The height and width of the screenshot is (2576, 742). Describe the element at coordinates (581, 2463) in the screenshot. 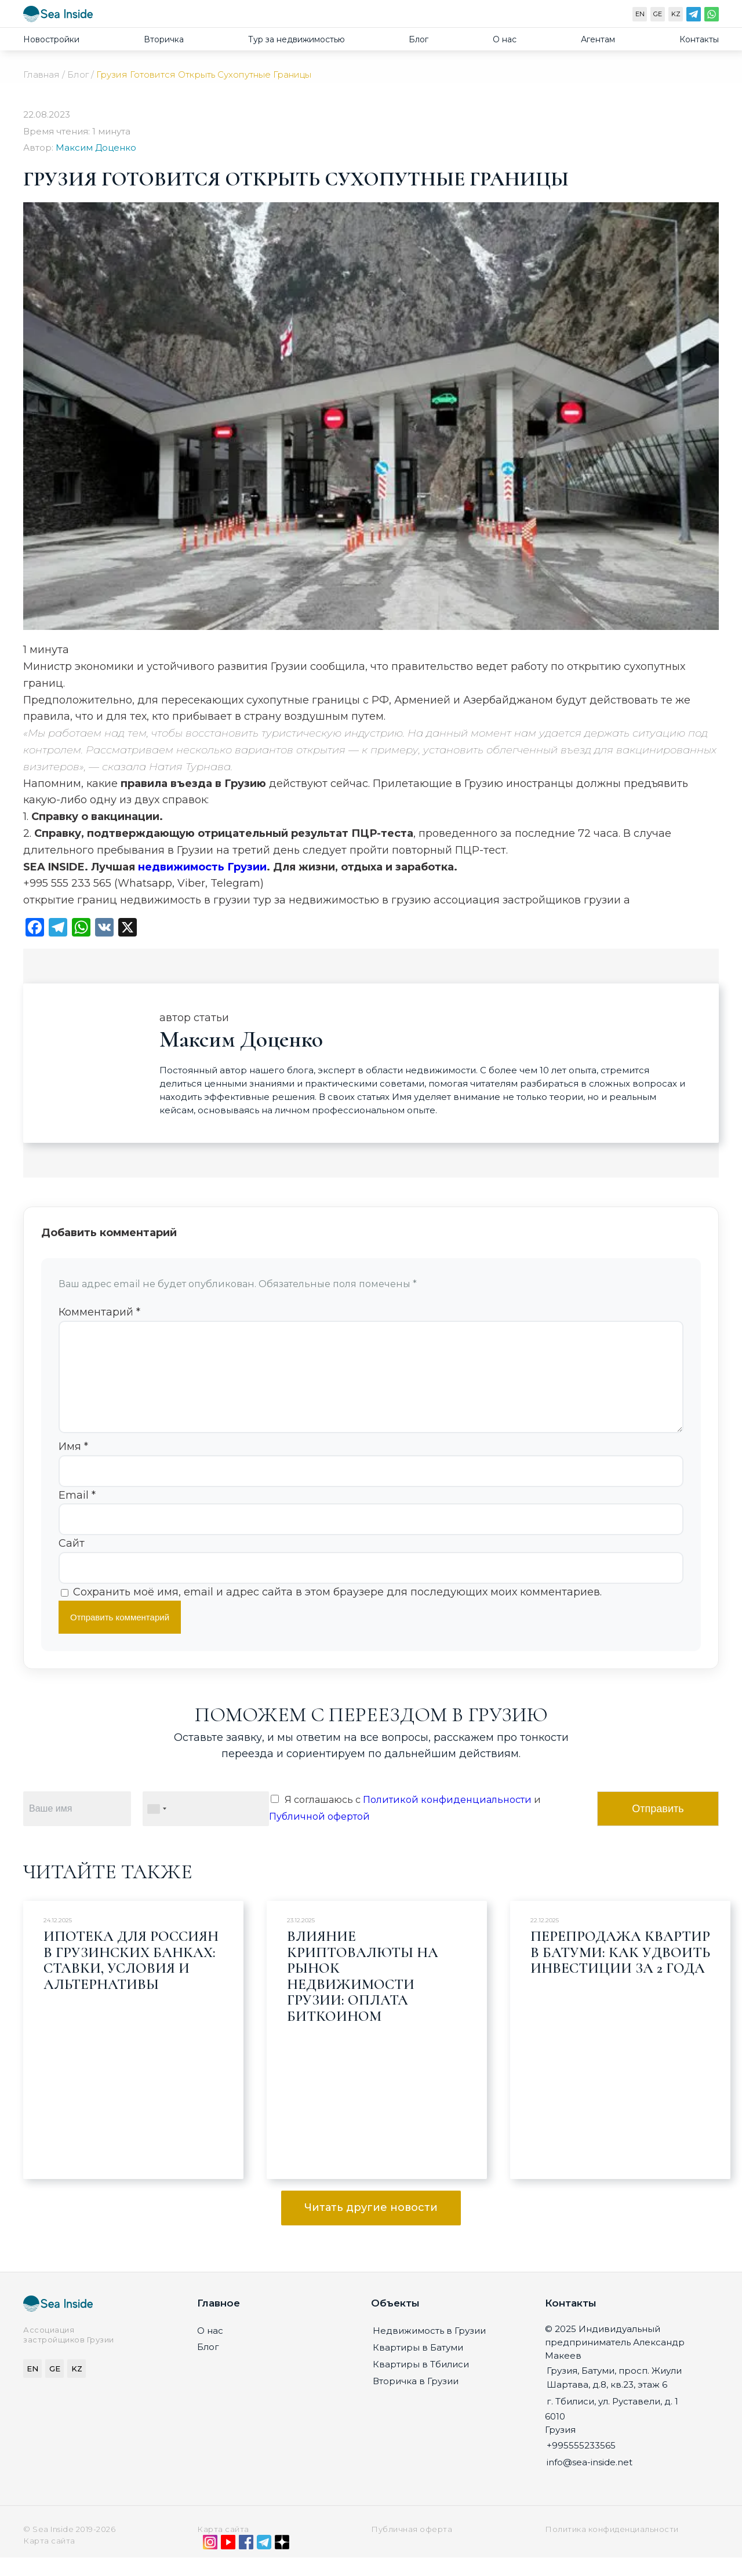

I see `+995555233565` at that location.